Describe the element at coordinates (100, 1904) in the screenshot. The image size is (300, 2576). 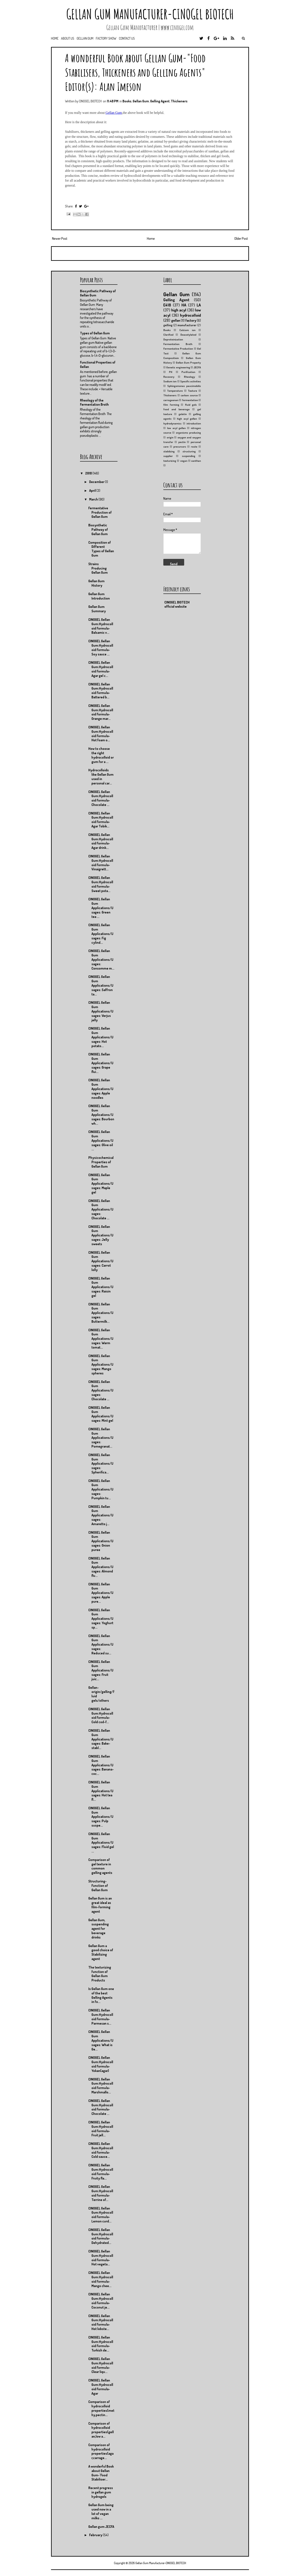
I see `Gellan Gum is an great ideal as film-forming agent` at that location.